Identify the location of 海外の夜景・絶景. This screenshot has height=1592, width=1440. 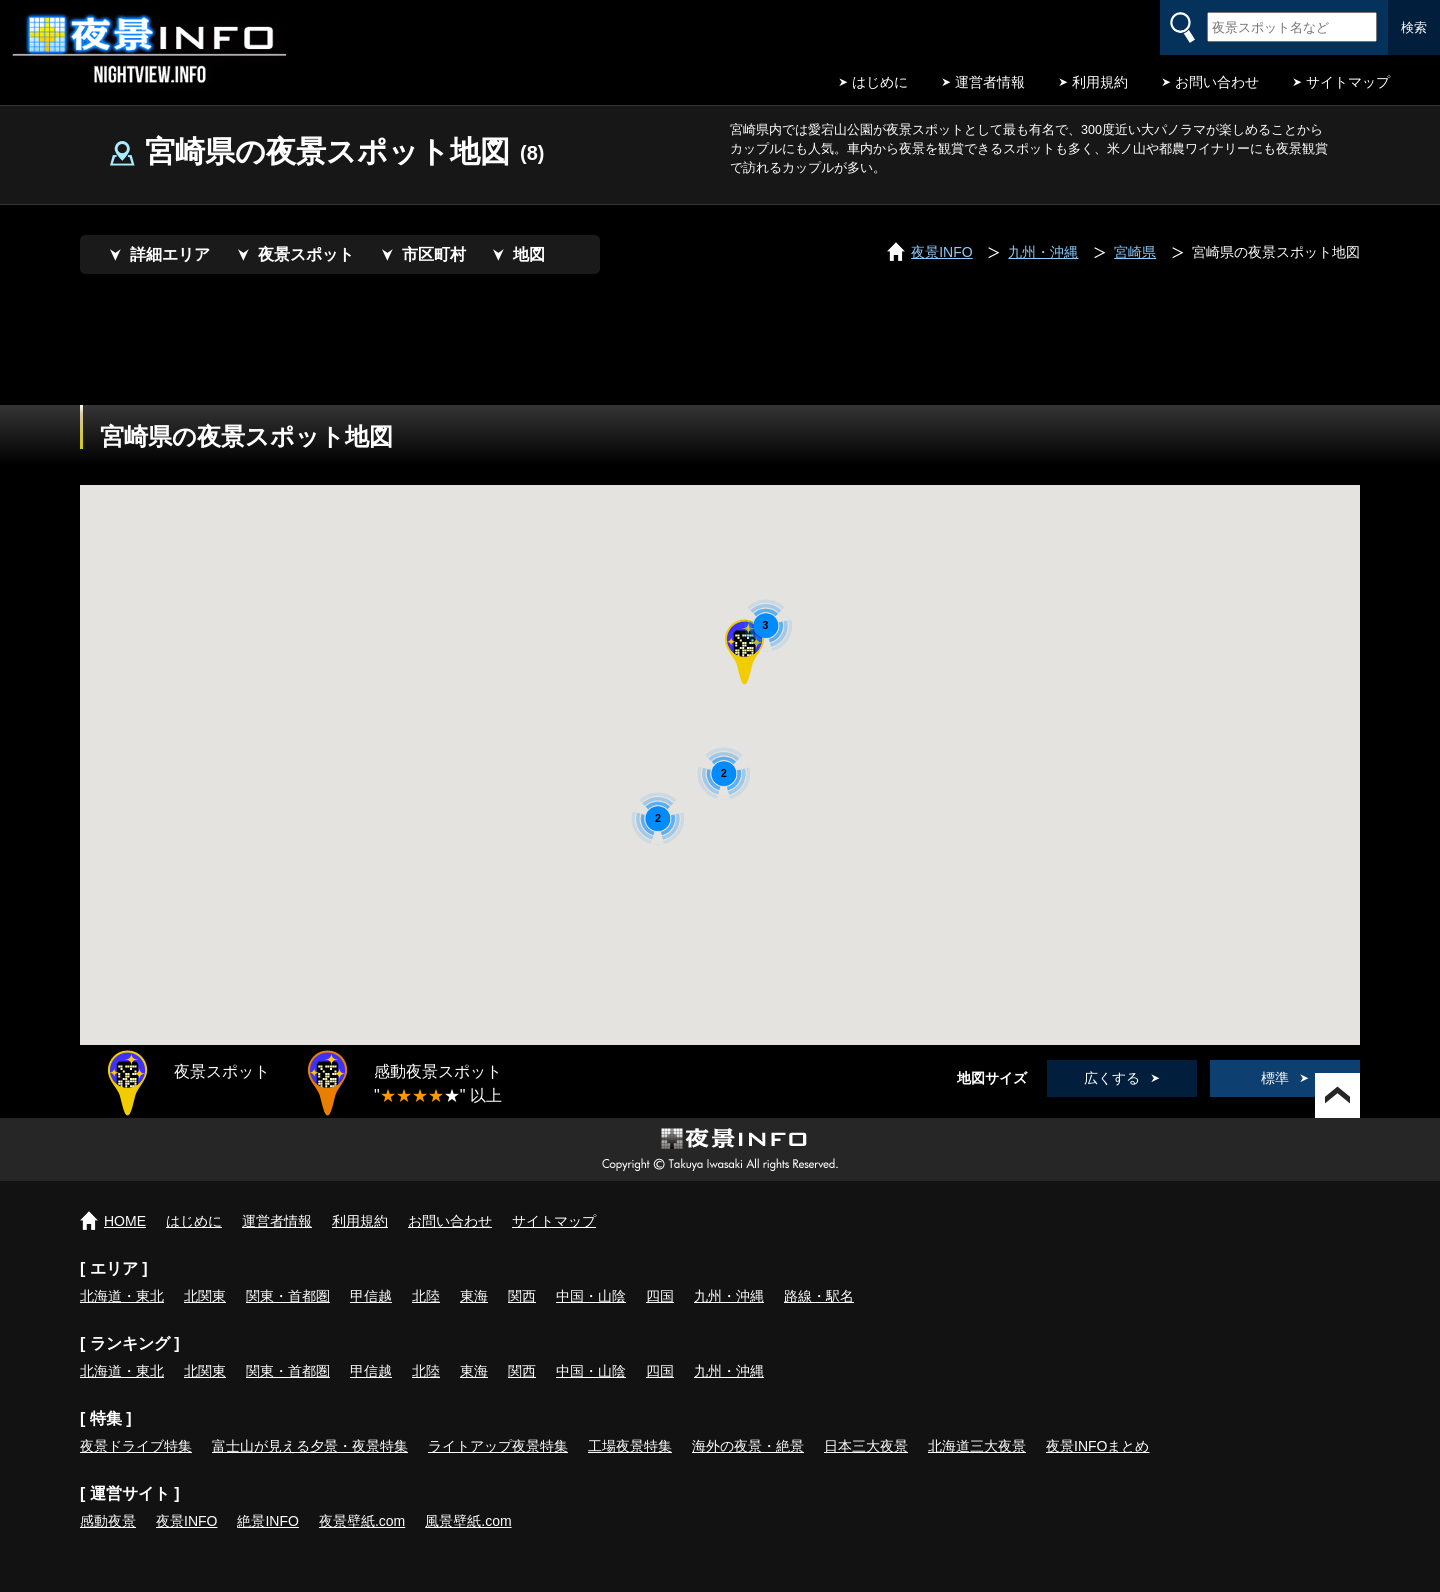
(748, 1446).